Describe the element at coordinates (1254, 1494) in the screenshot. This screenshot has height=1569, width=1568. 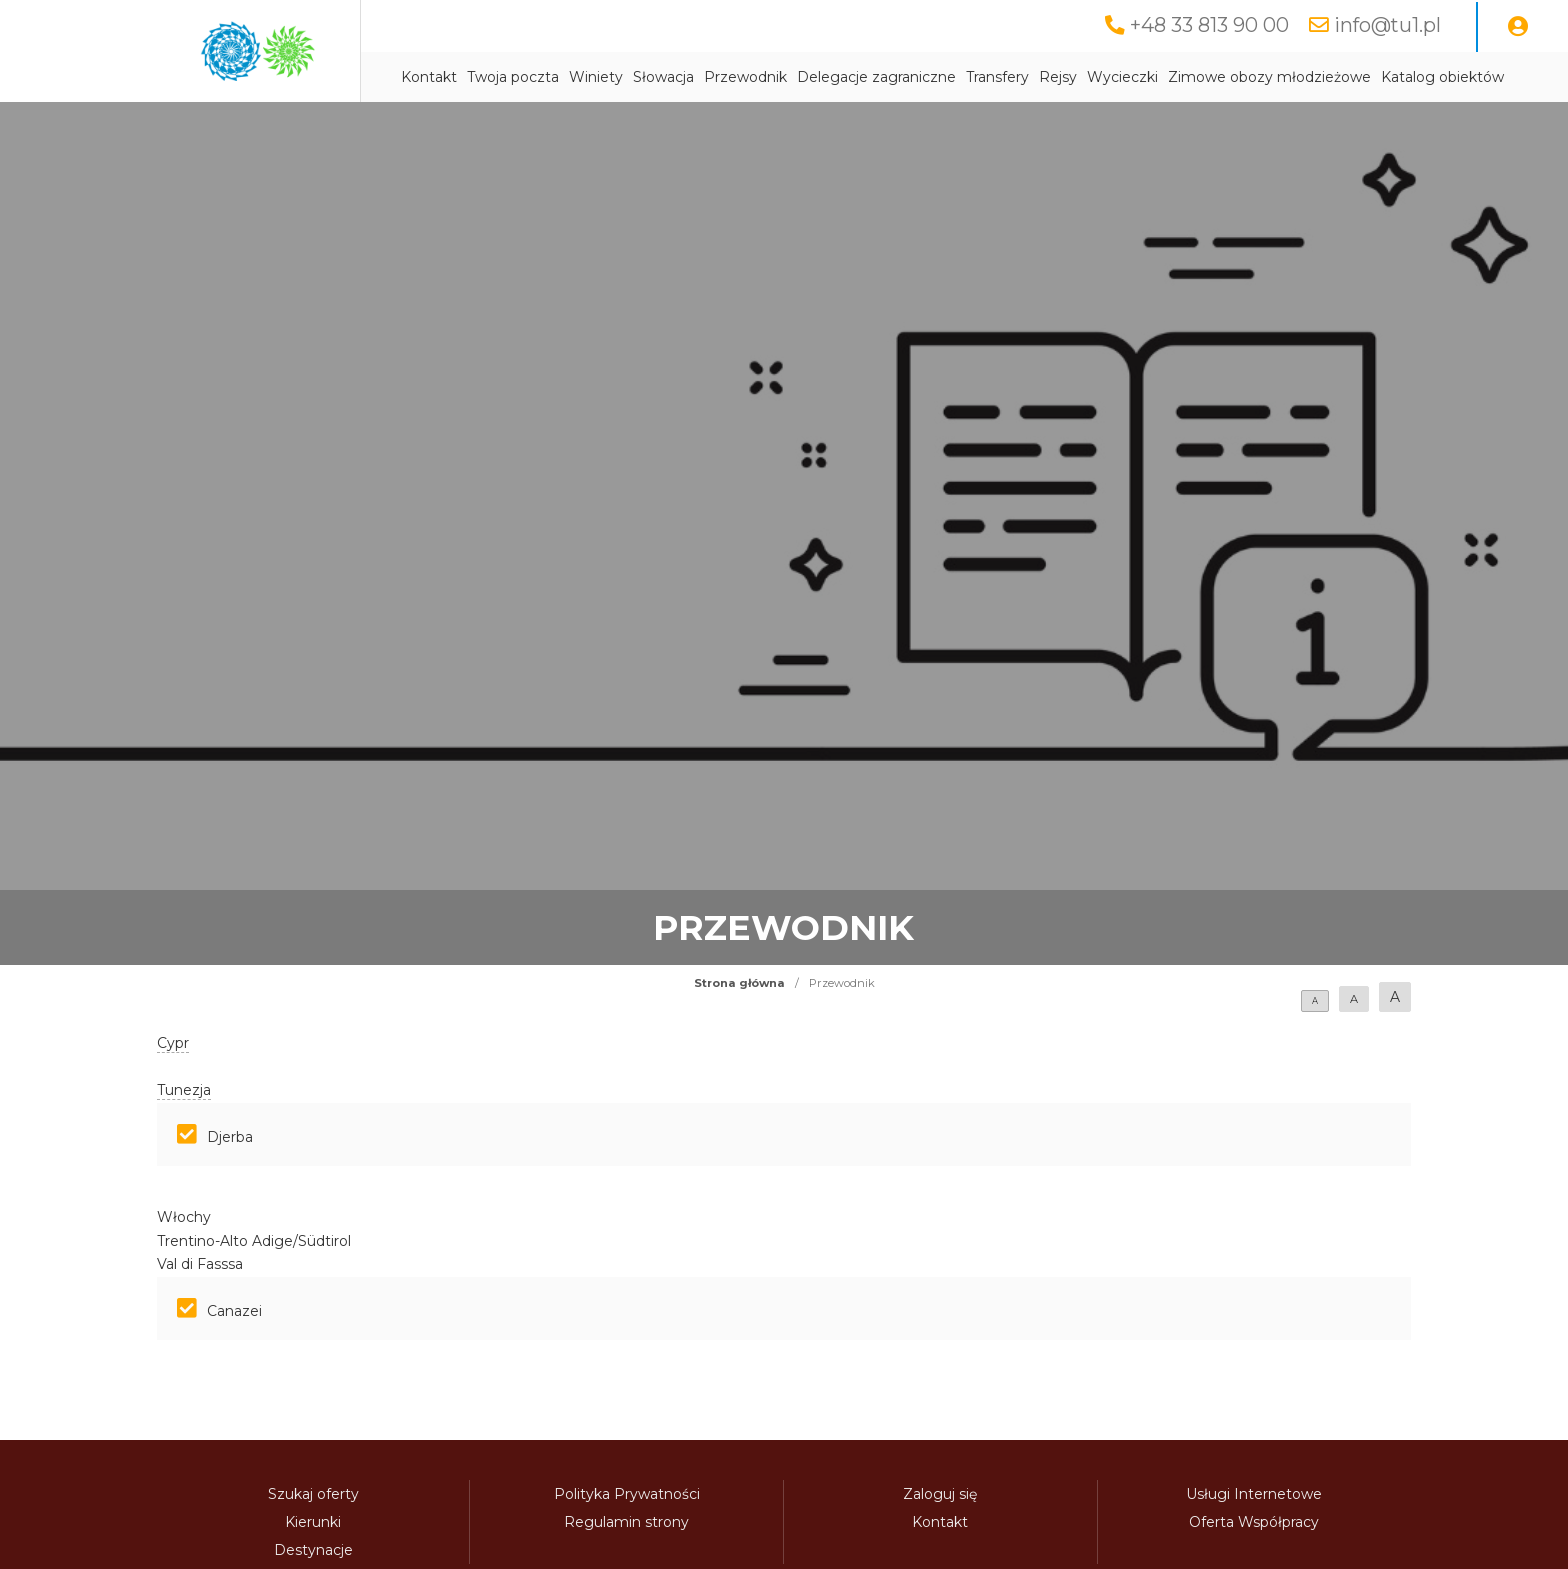
I see `Usługi Internetowe` at that location.